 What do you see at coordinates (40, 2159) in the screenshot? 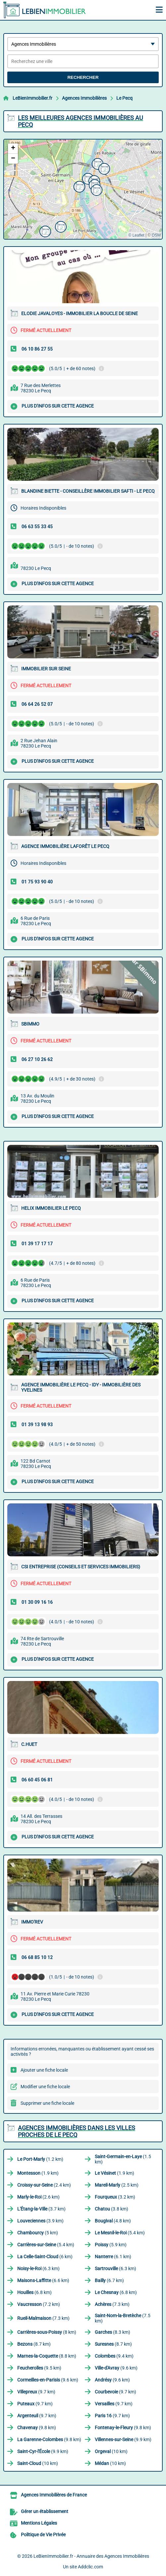
I see `(1.2 km)` at bounding box center [40, 2159].